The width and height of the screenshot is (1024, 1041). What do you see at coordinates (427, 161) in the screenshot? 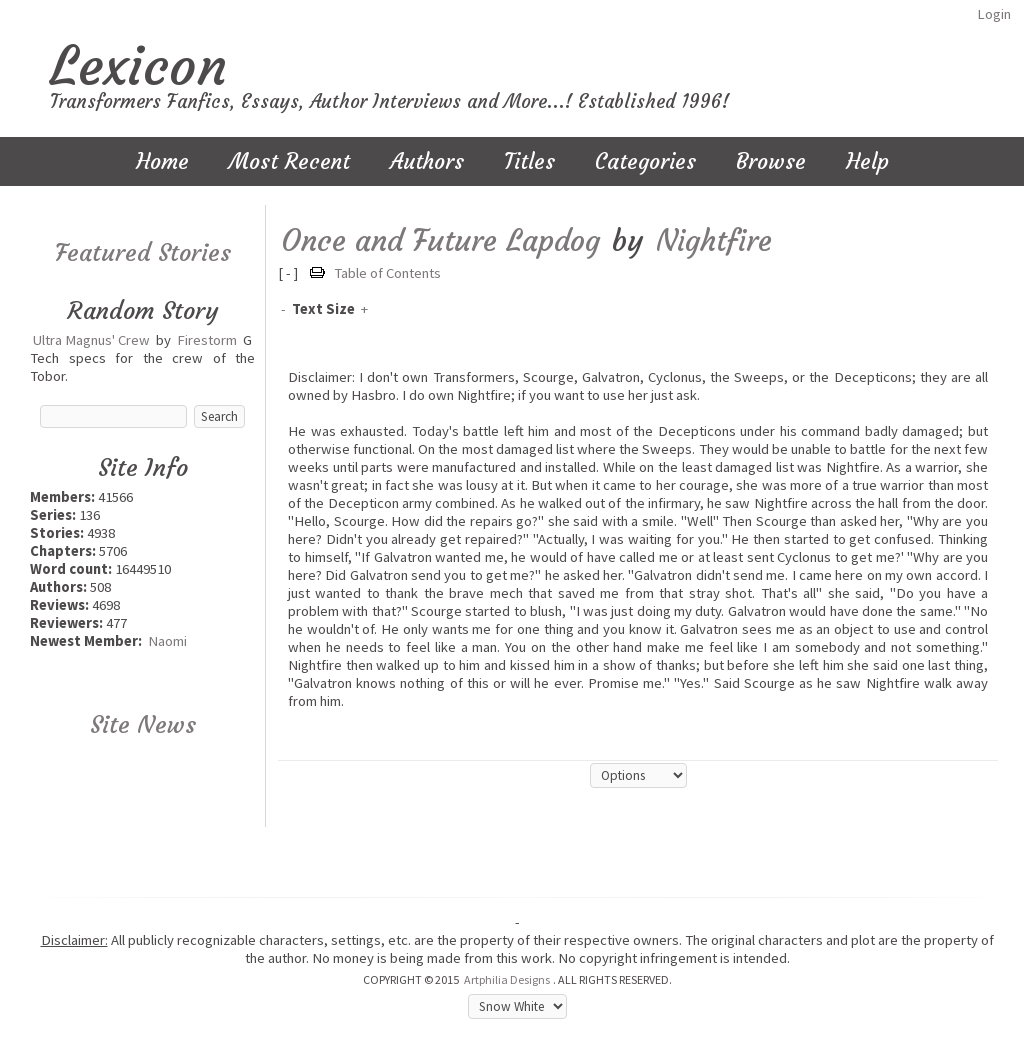
I see `Authors` at bounding box center [427, 161].